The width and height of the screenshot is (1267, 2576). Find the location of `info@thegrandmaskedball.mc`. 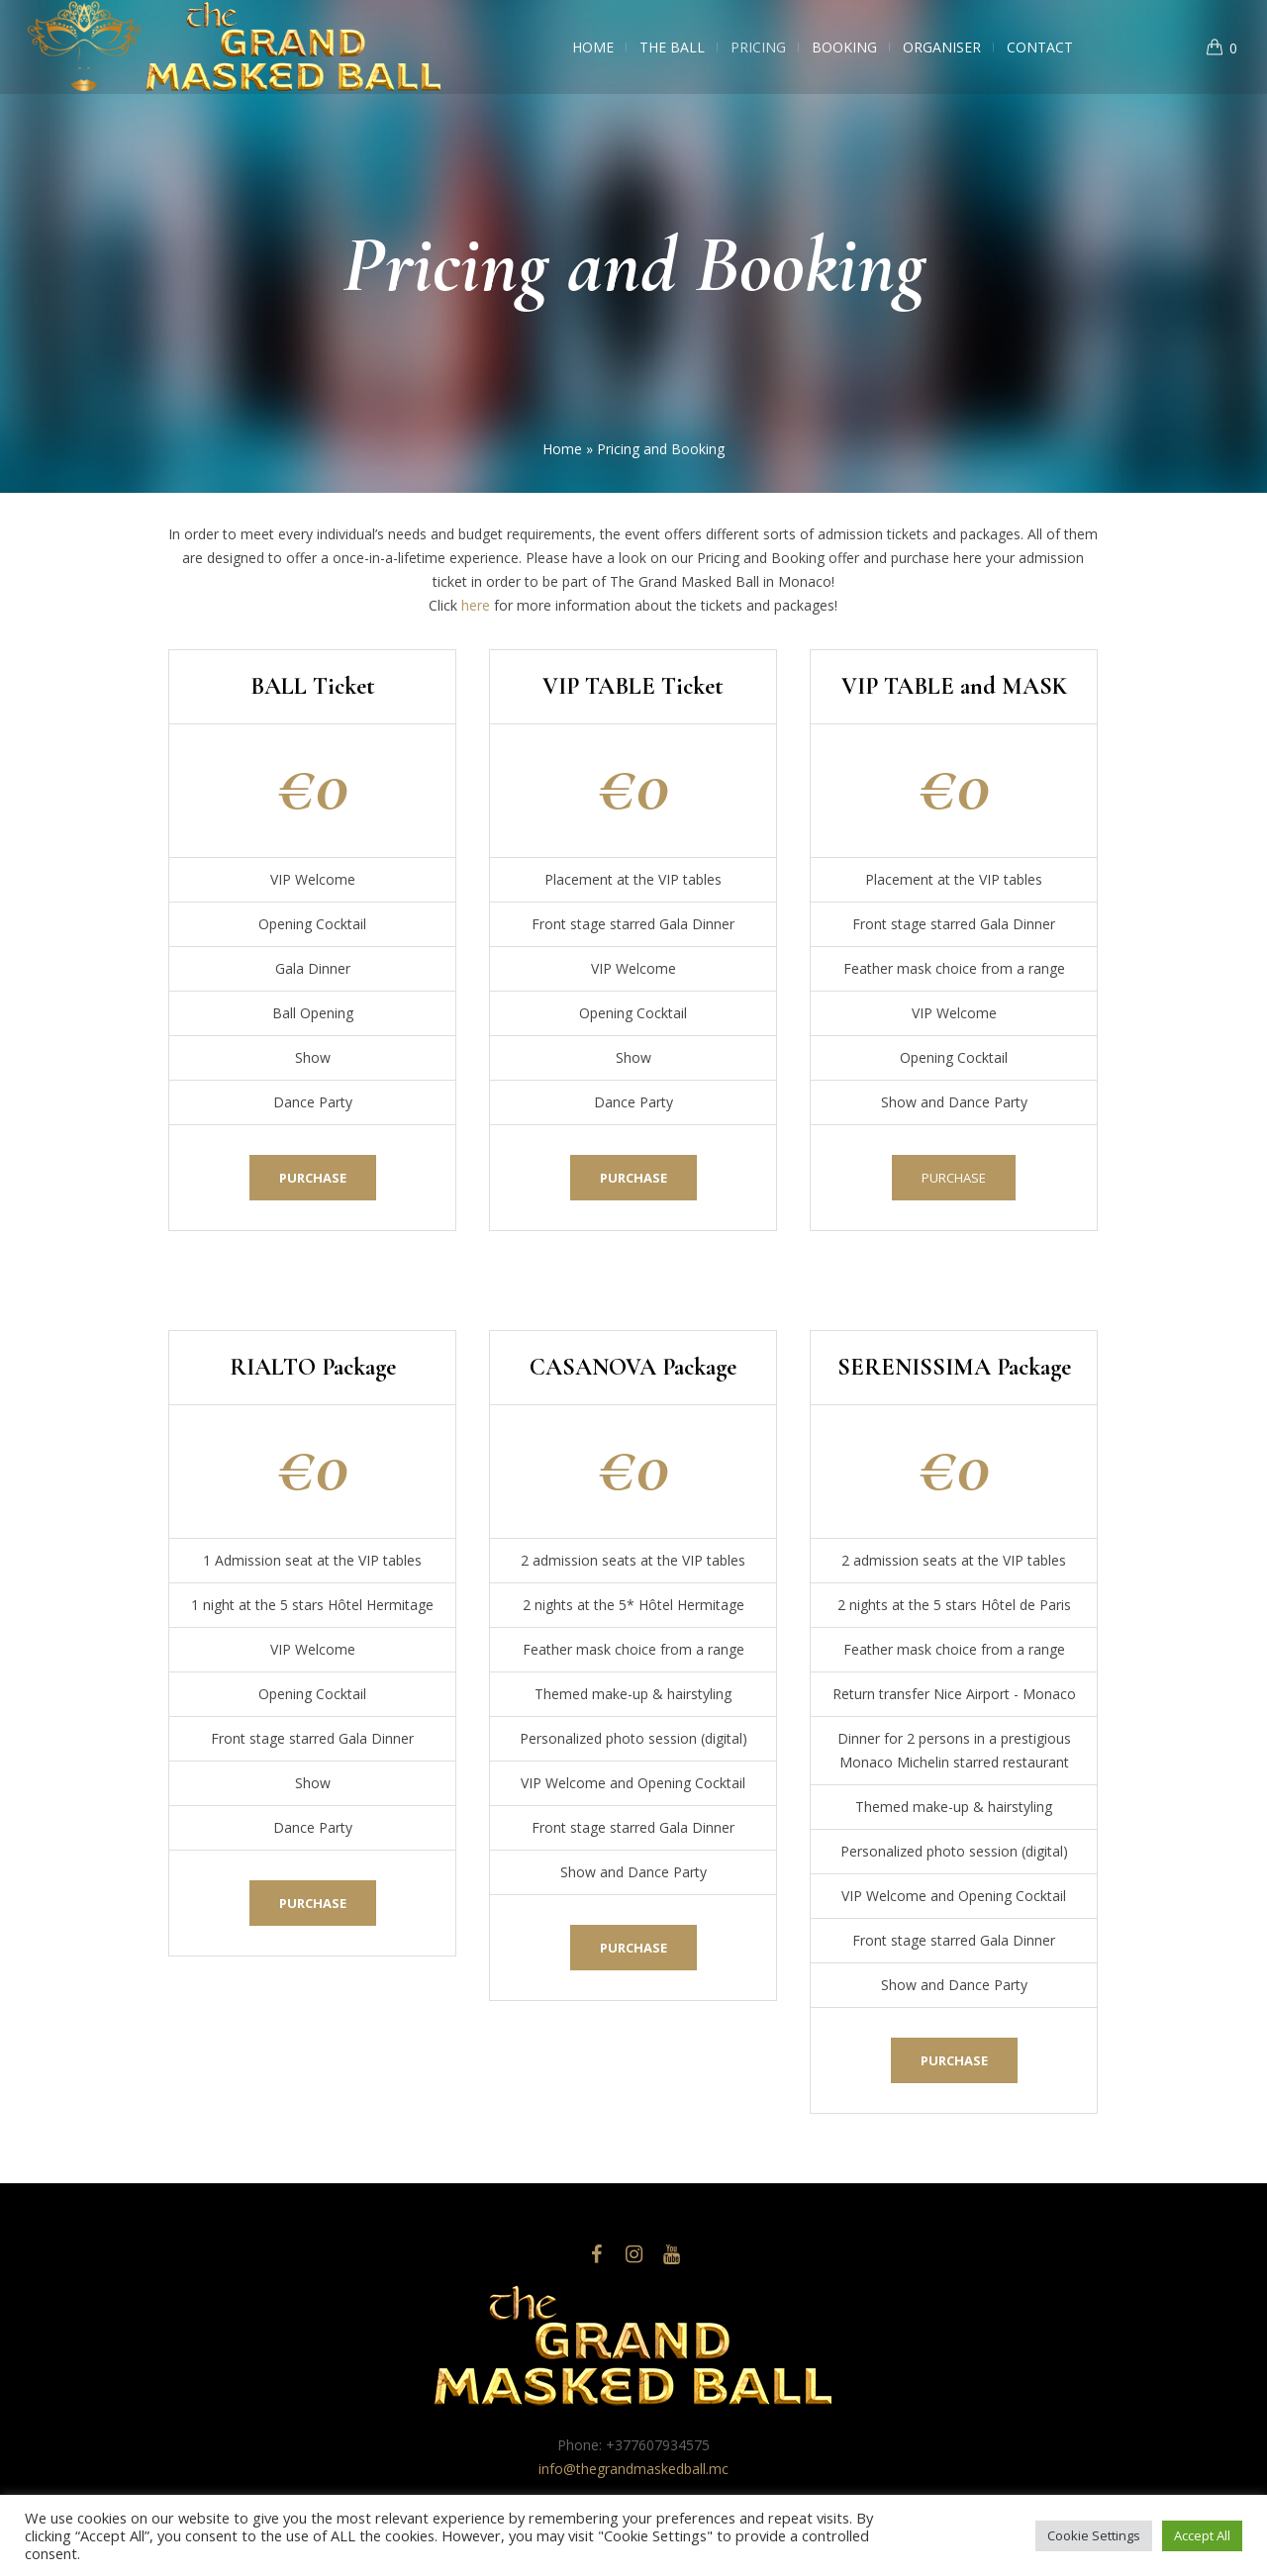

info@thegrandmaskedball.mc is located at coordinates (633, 2468).